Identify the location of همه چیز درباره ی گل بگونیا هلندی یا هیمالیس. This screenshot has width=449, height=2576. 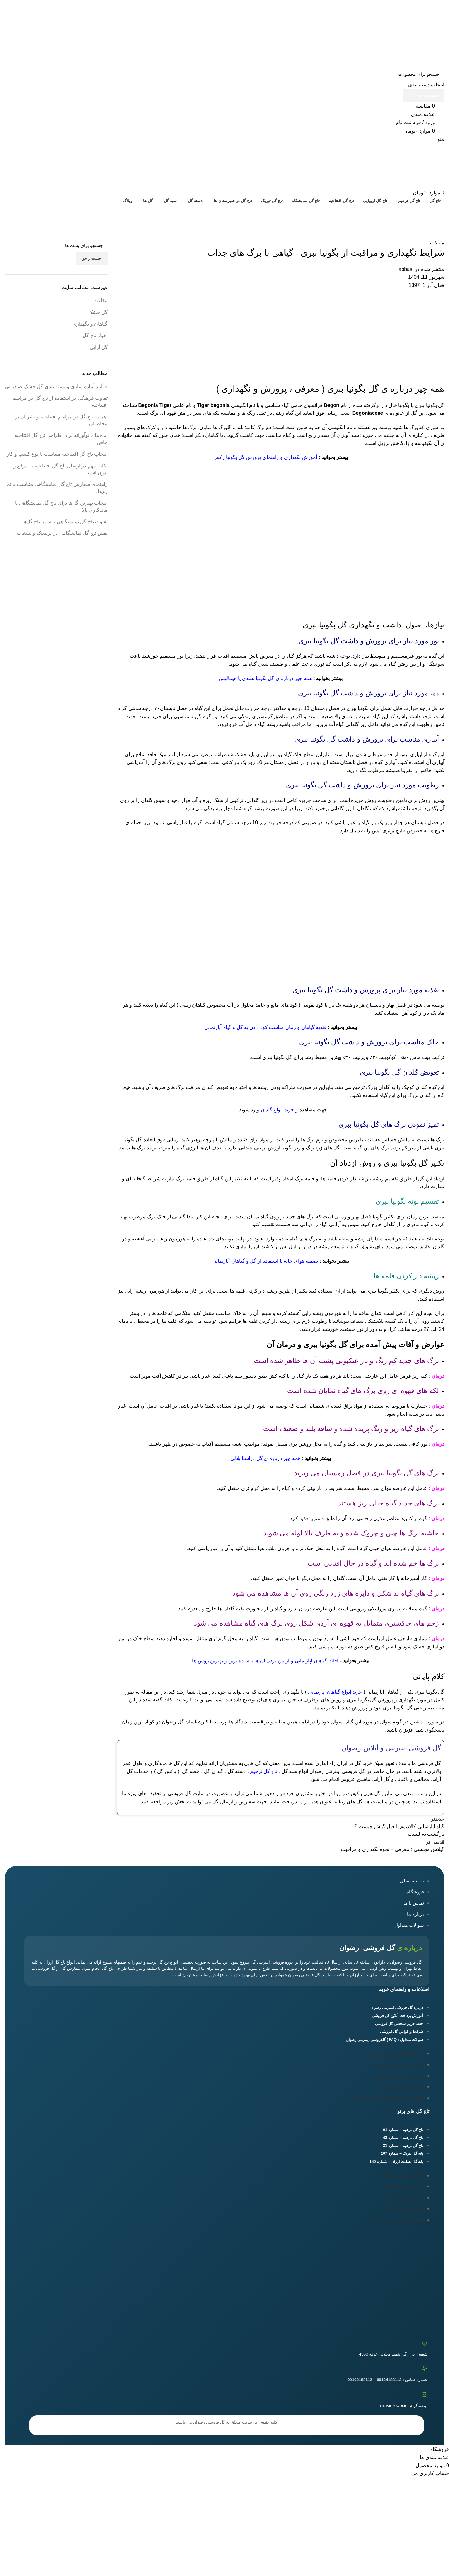
(265, 678).